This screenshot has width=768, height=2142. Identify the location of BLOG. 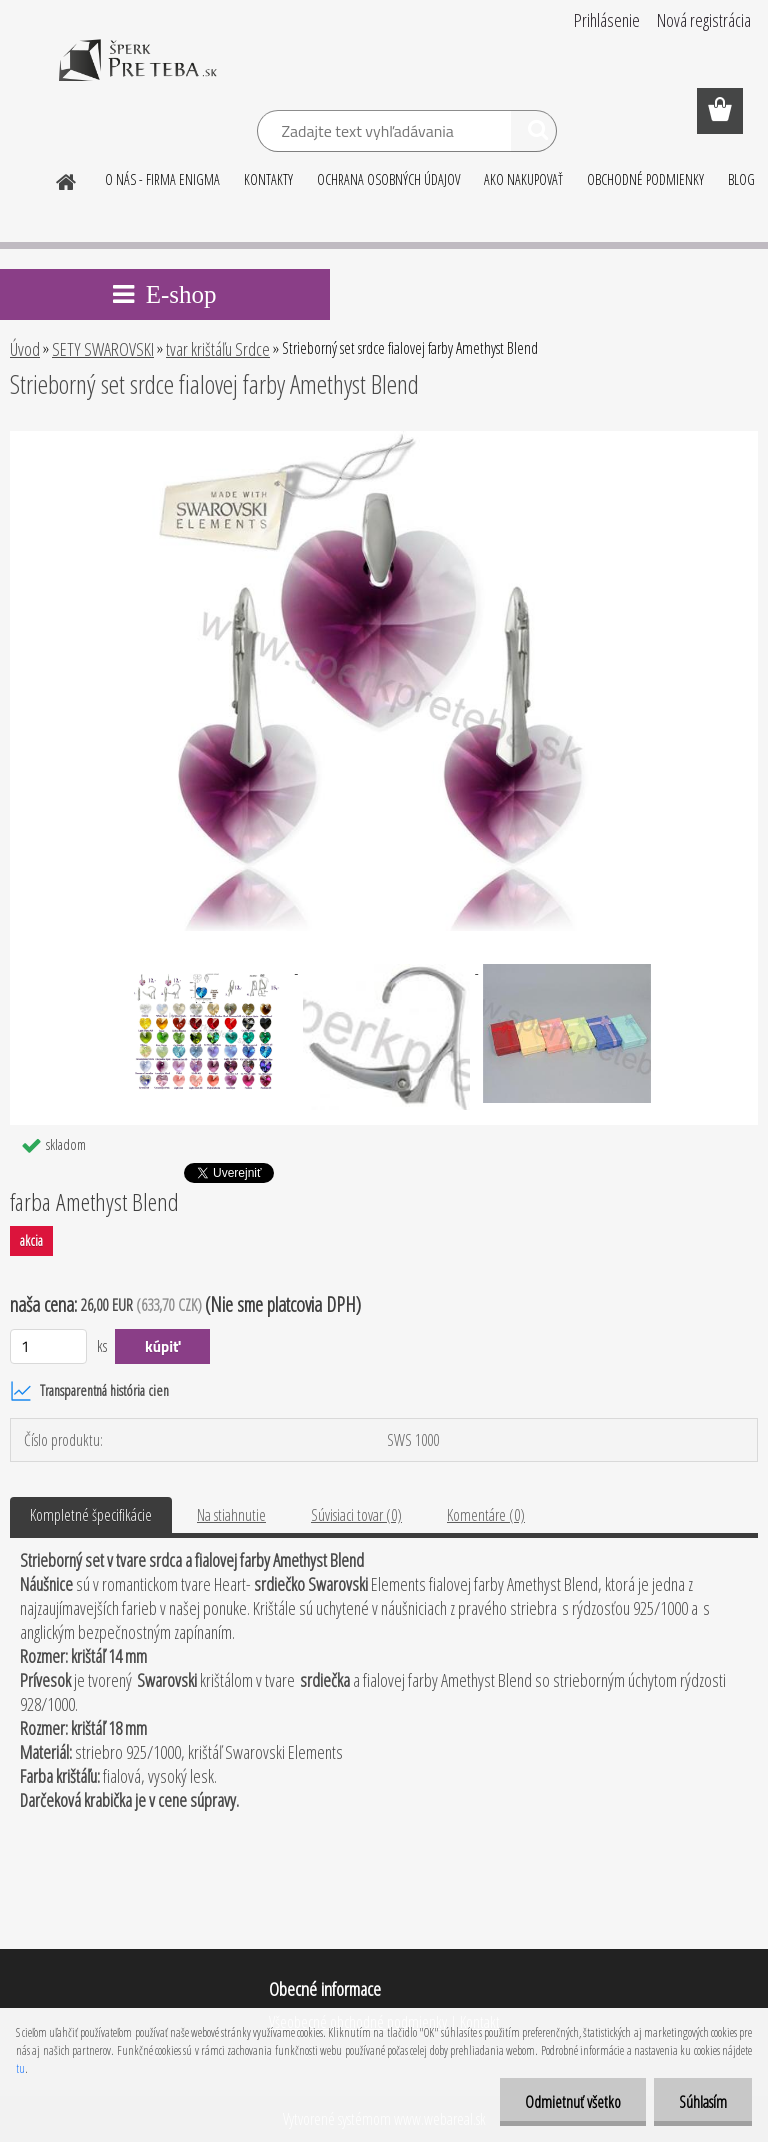
(741, 179).